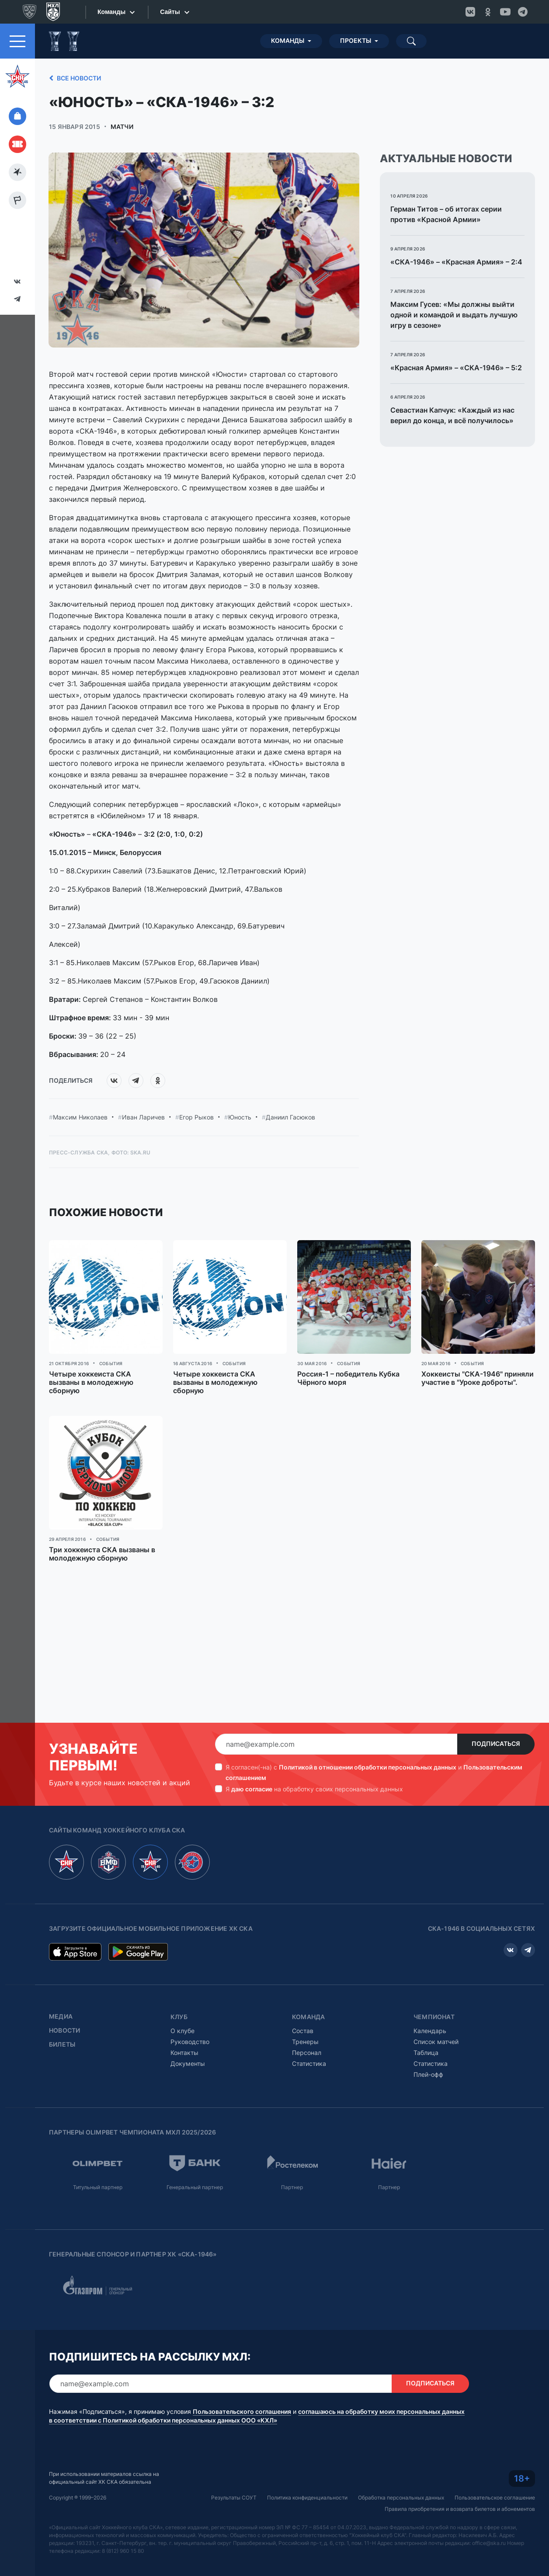 This screenshot has width=549, height=2576. What do you see at coordinates (305, 2041) in the screenshot?
I see `Тренеры` at bounding box center [305, 2041].